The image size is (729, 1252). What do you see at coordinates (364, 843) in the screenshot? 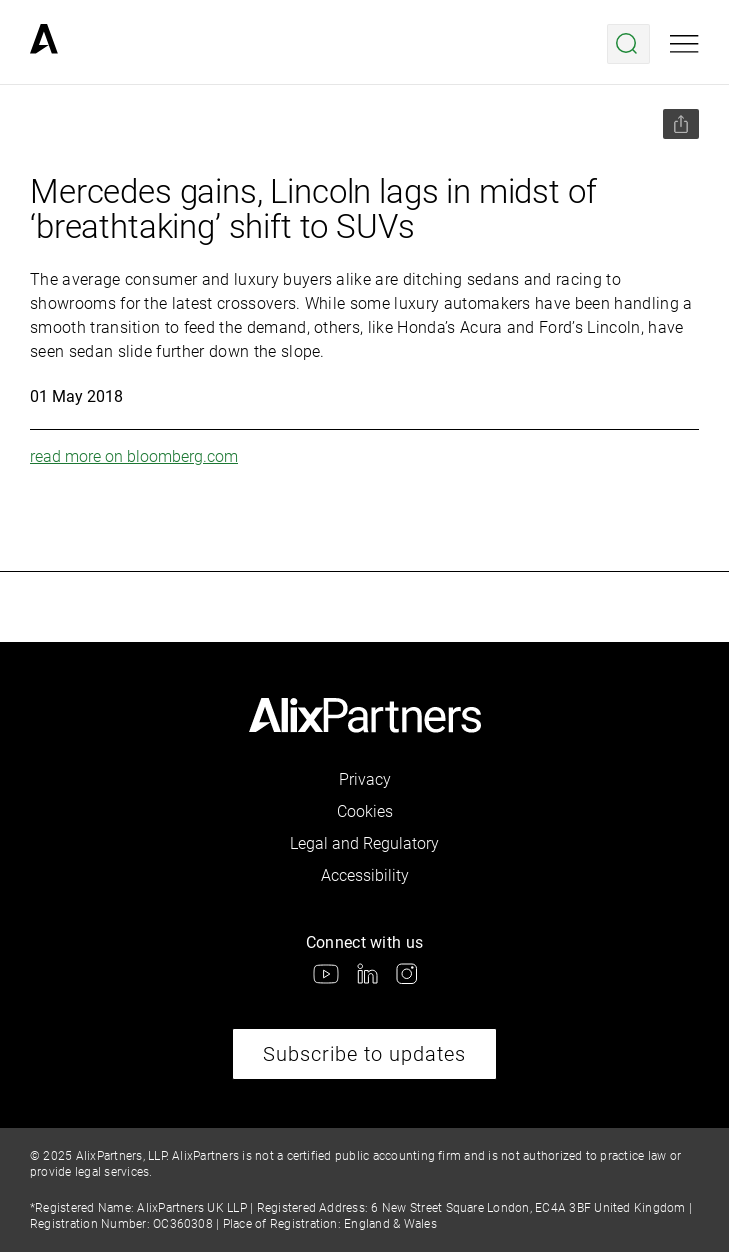
I see `Legal and Regulatory [link]` at bounding box center [364, 843].